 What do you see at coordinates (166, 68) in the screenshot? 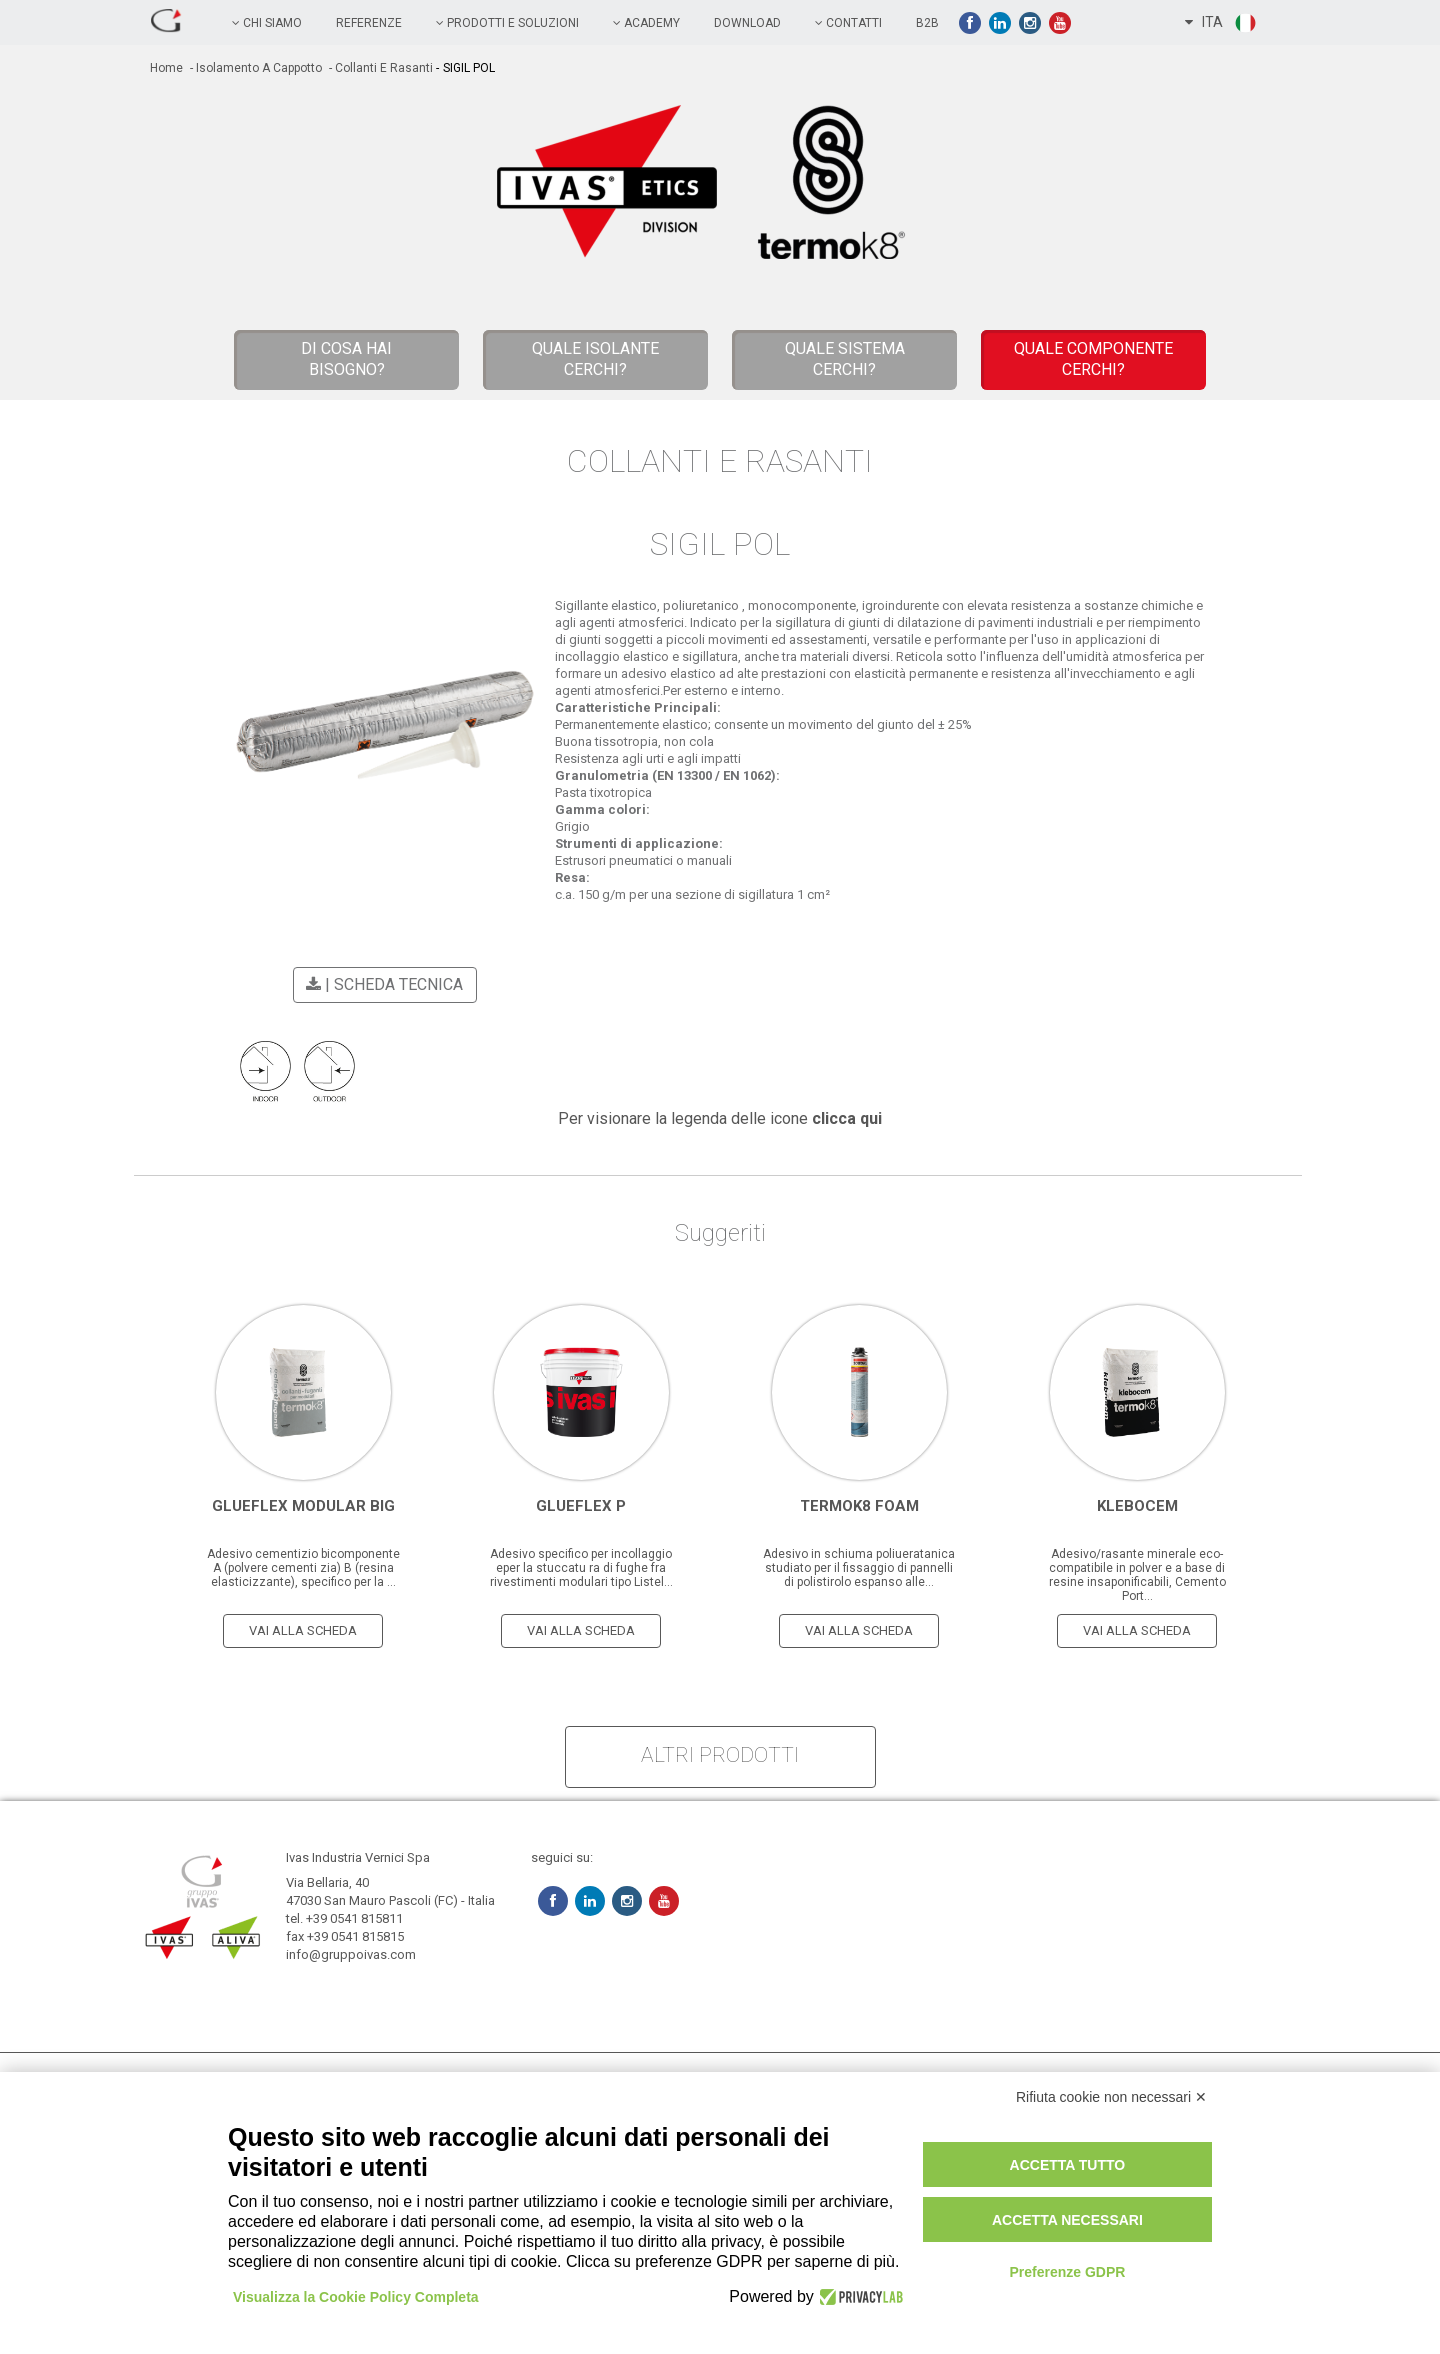
I see `home` at bounding box center [166, 68].